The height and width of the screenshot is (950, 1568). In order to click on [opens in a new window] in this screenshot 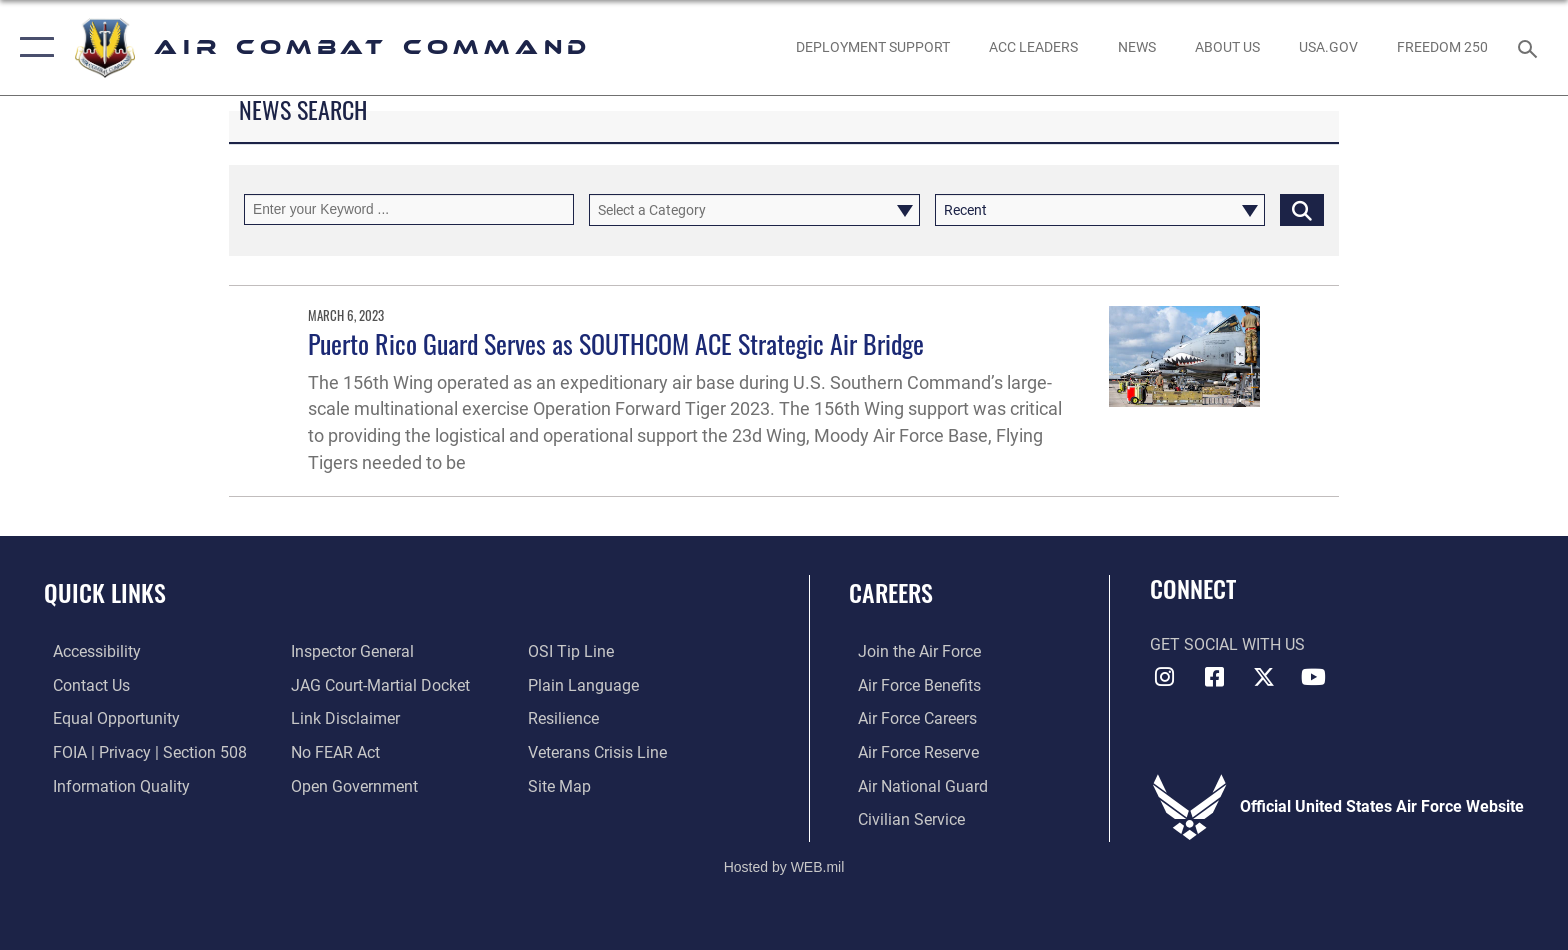, I will do `click(1328, 47)`.